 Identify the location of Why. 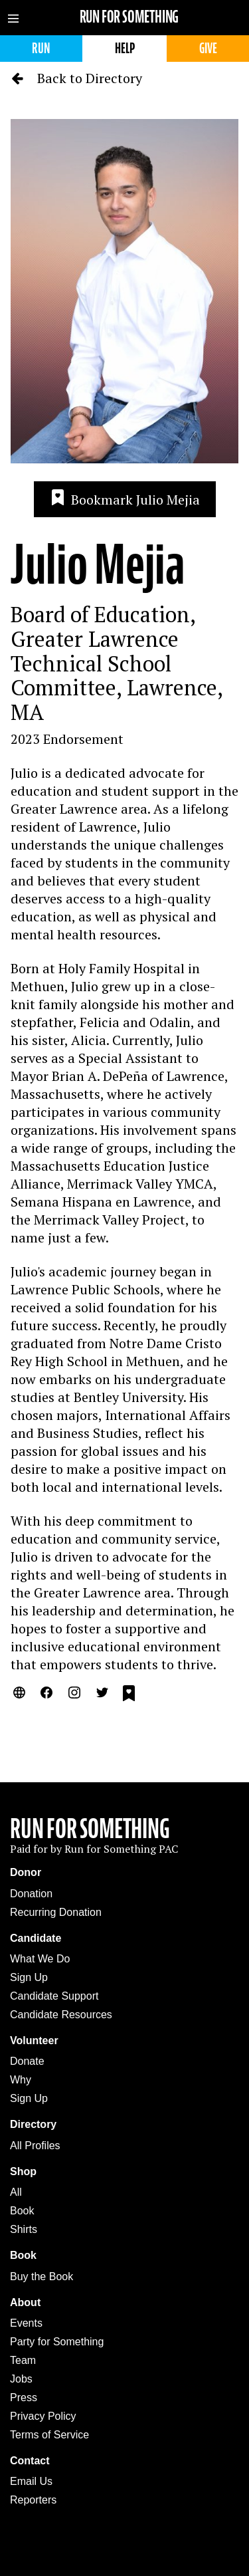
(20, 2079).